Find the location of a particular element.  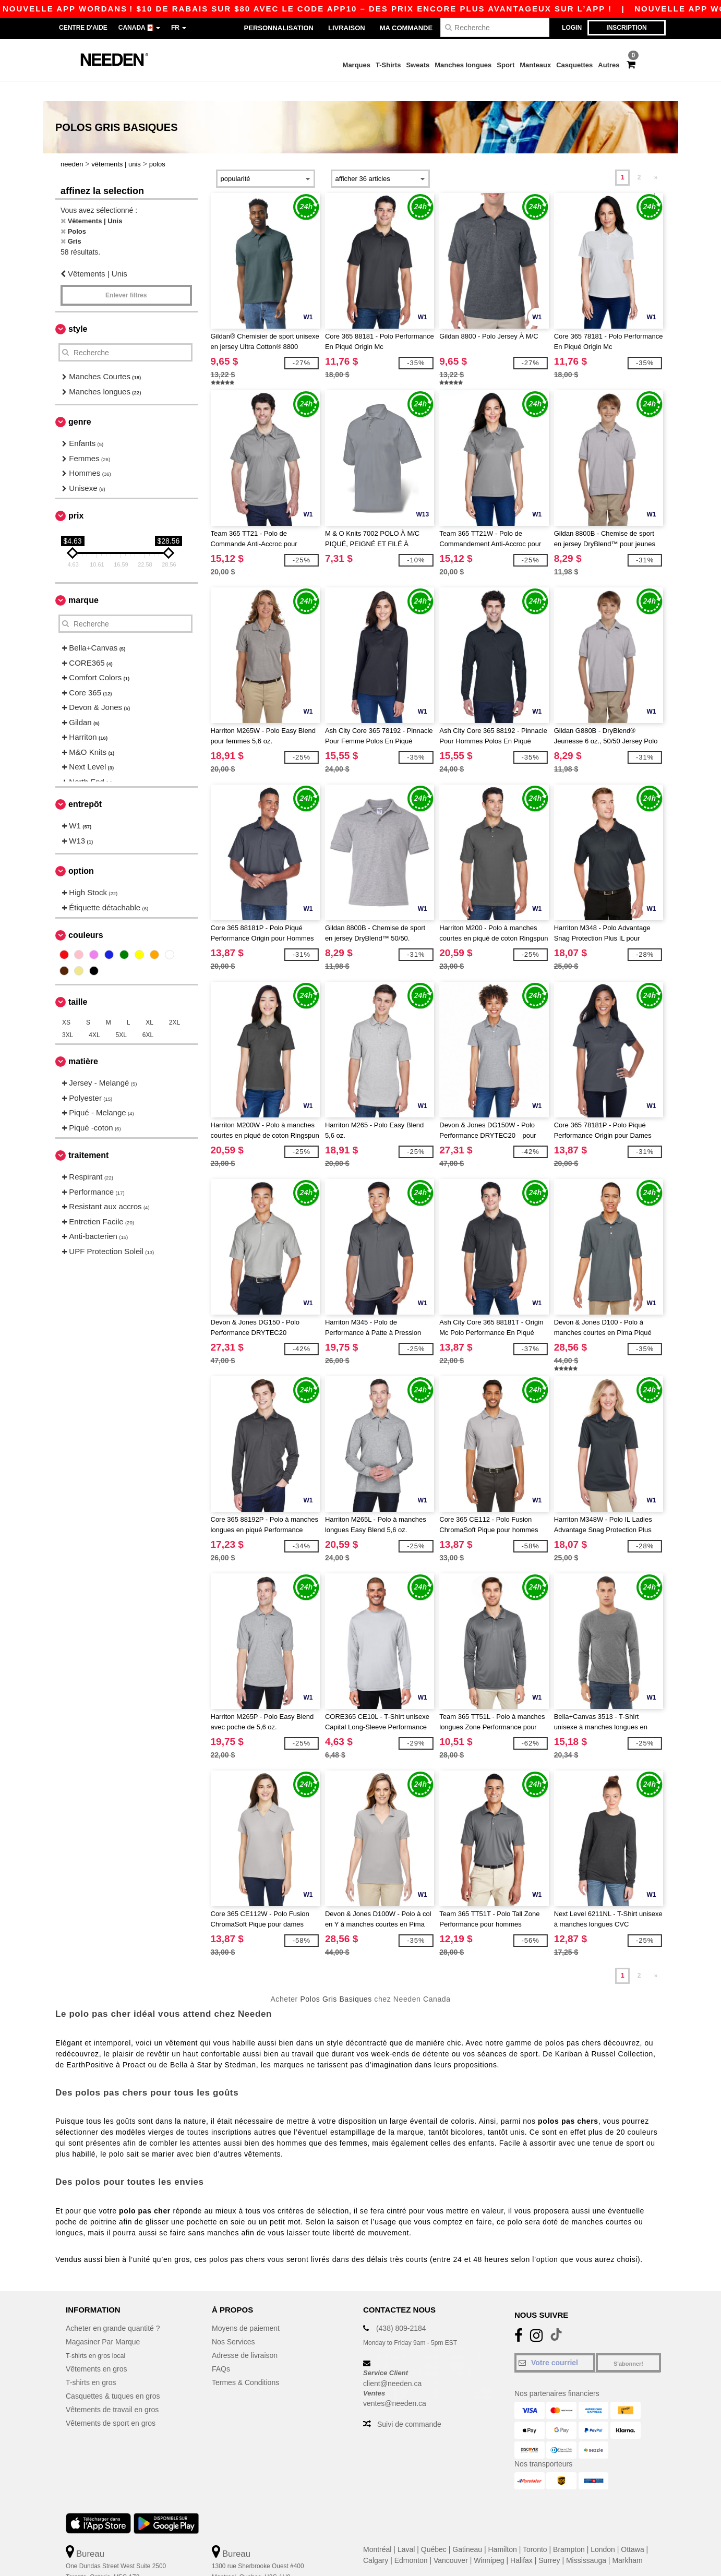

Acheter en grande quantité ? is located at coordinates (113, 2308).